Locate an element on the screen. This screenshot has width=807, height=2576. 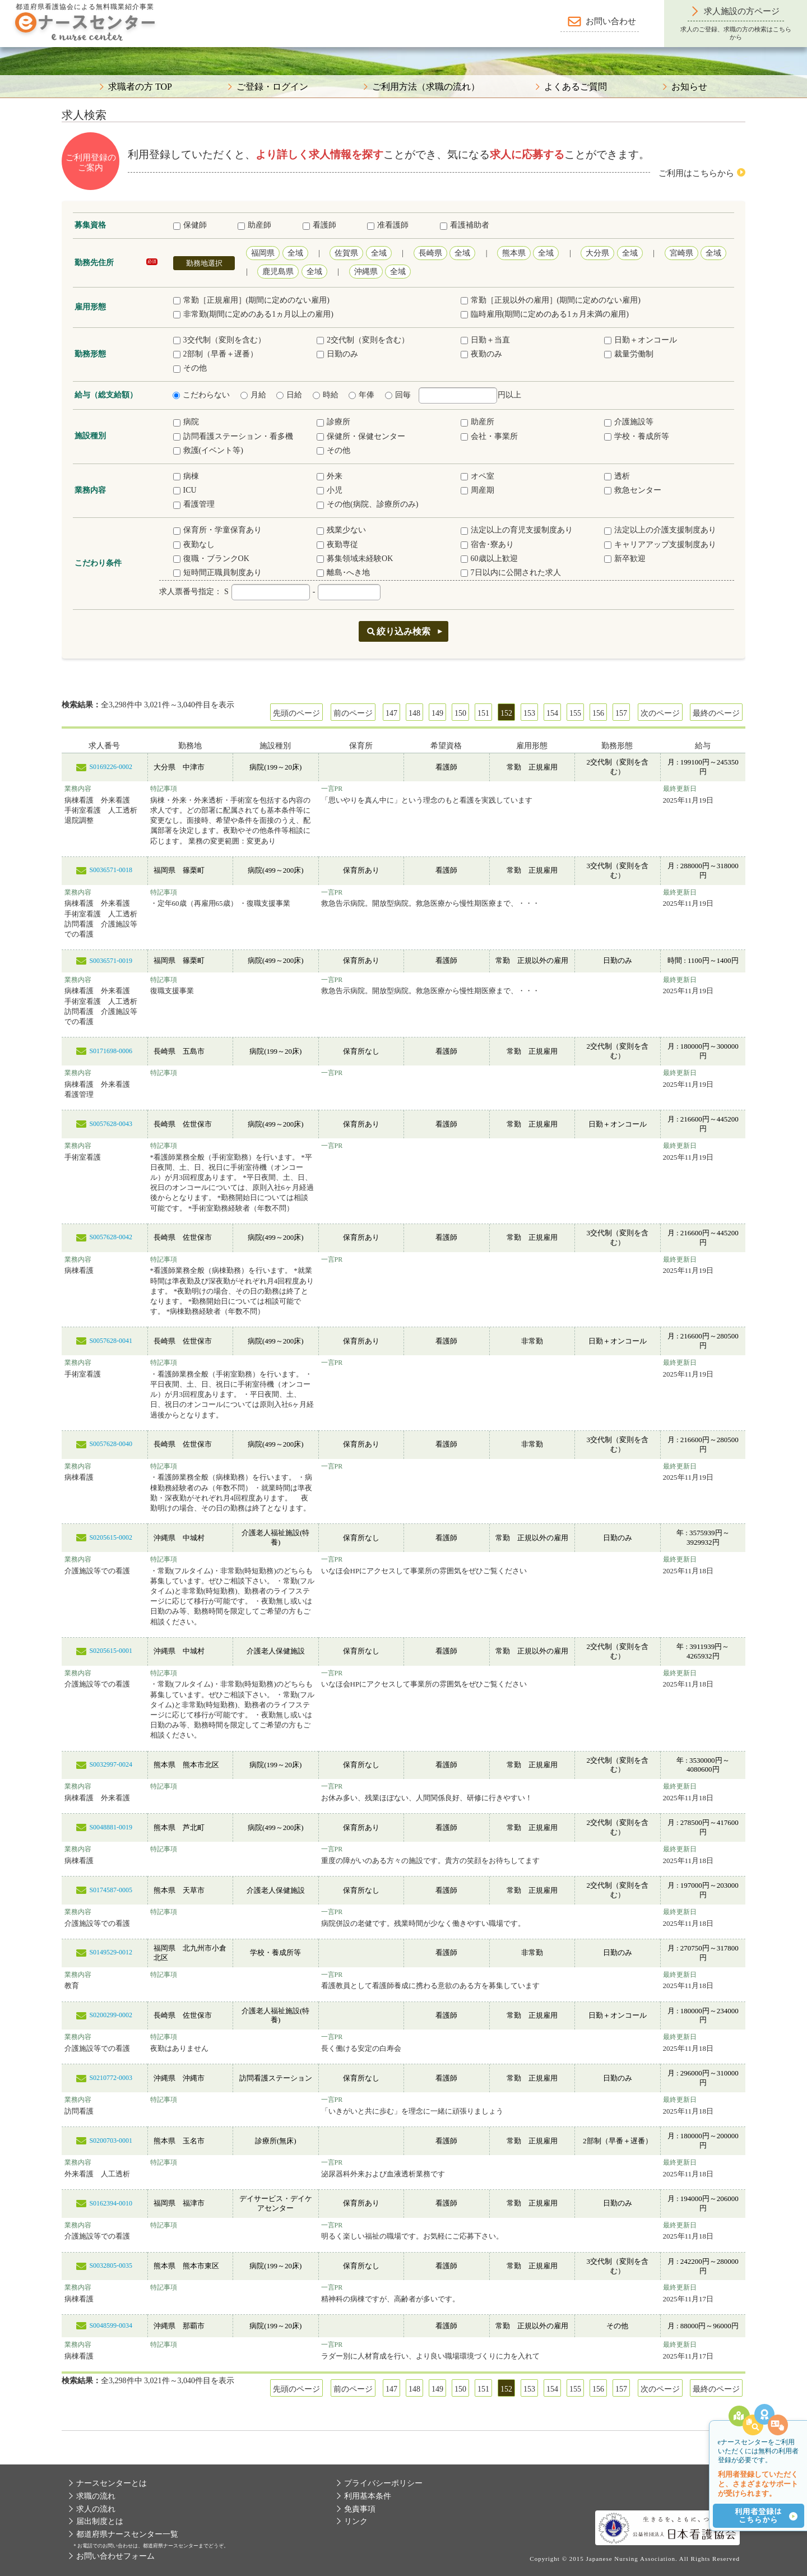
看護補助者 is located at coordinates (464, 225).